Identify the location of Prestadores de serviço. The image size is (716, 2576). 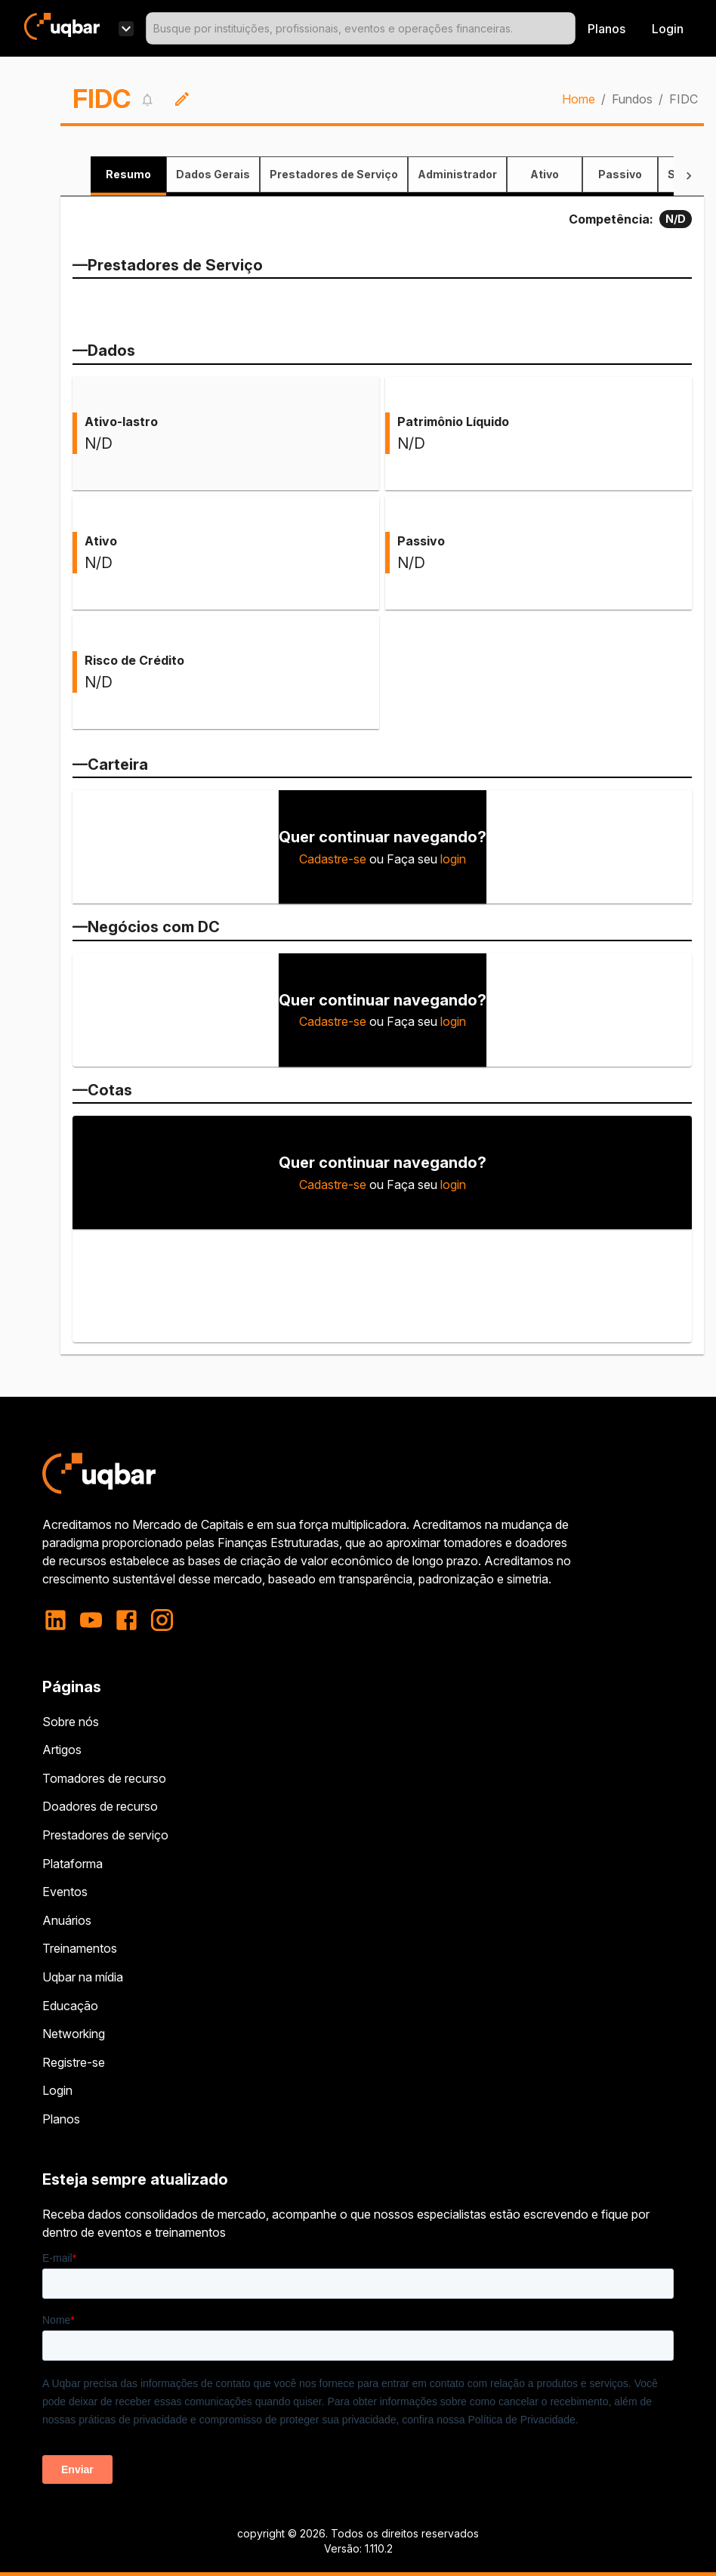
(105, 1834).